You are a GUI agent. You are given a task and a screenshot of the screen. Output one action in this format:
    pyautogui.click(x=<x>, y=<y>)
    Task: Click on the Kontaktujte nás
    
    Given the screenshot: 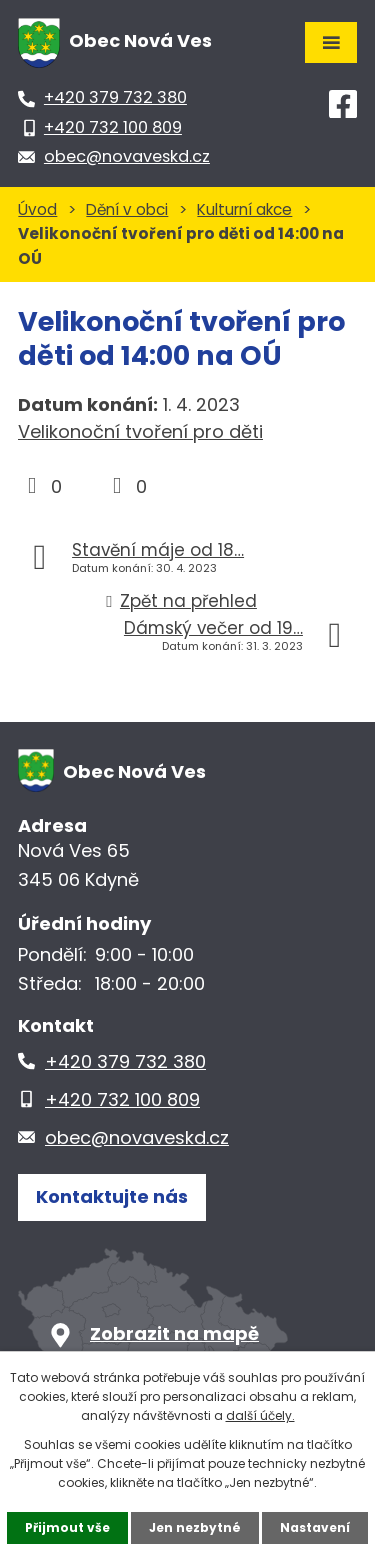 What is the action you would take?
    pyautogui.click(x=112, y=1196)
    